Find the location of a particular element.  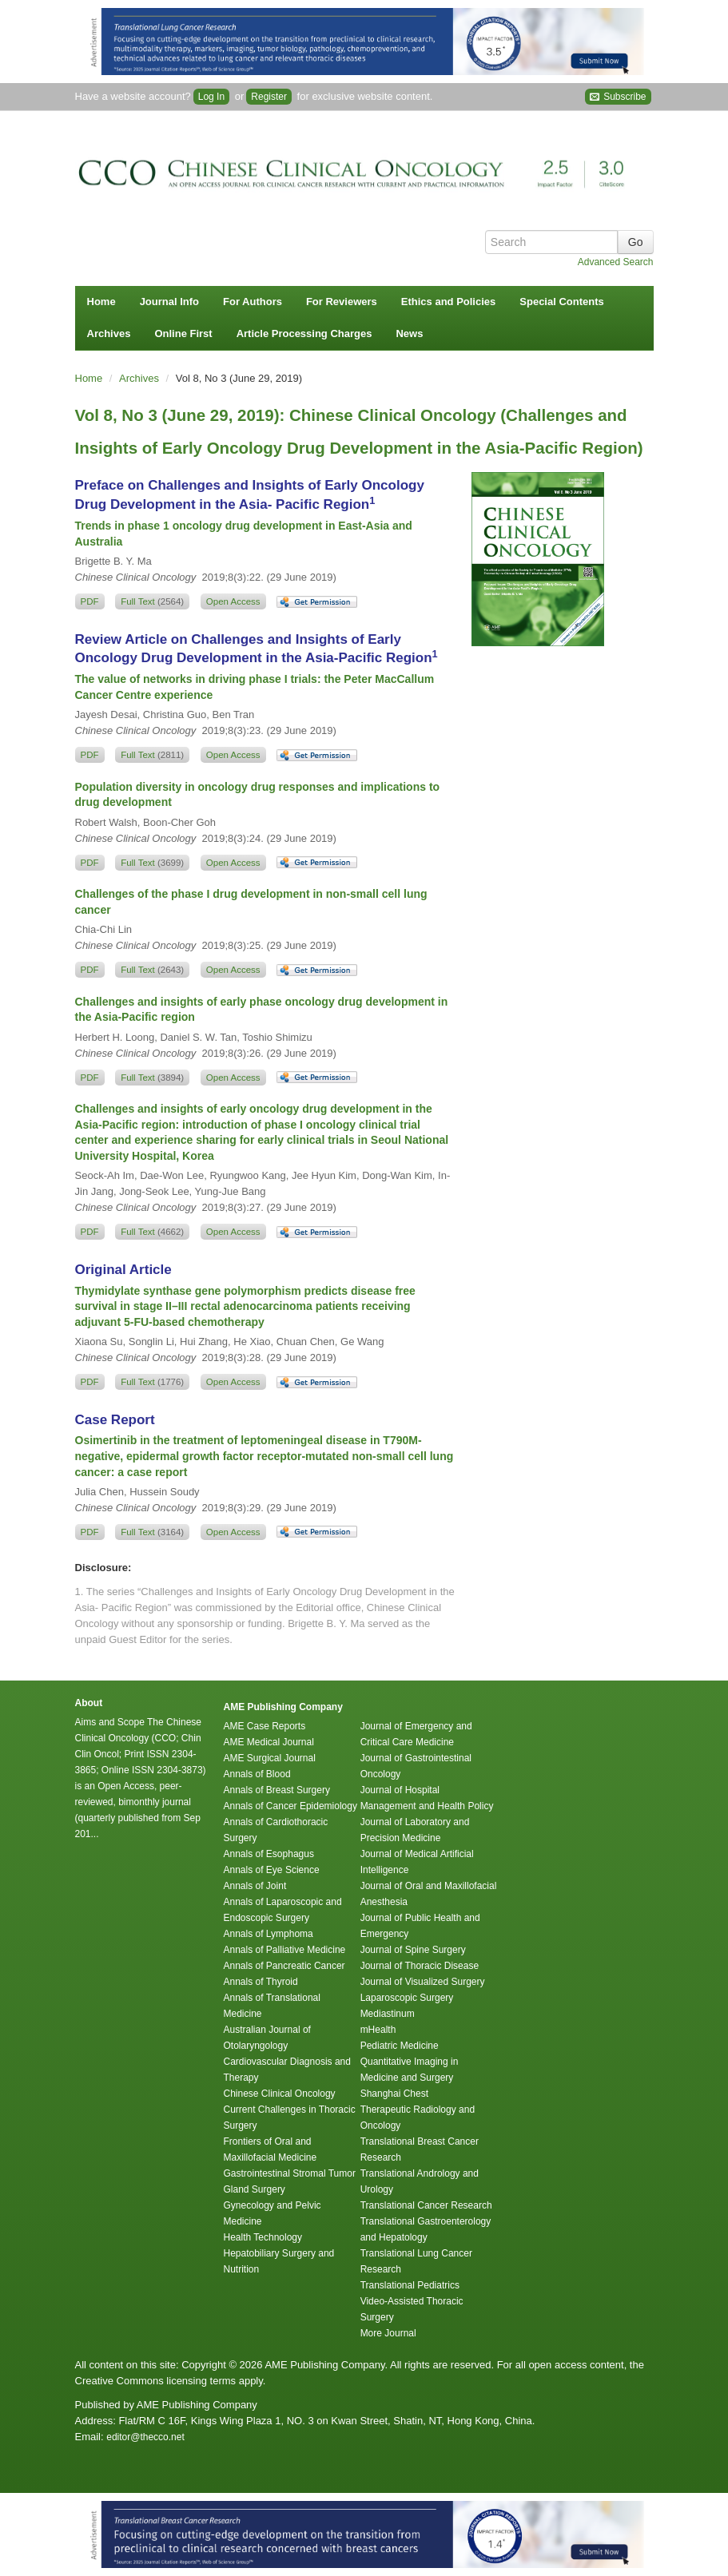

Log In is located at coordinates (211, 96).